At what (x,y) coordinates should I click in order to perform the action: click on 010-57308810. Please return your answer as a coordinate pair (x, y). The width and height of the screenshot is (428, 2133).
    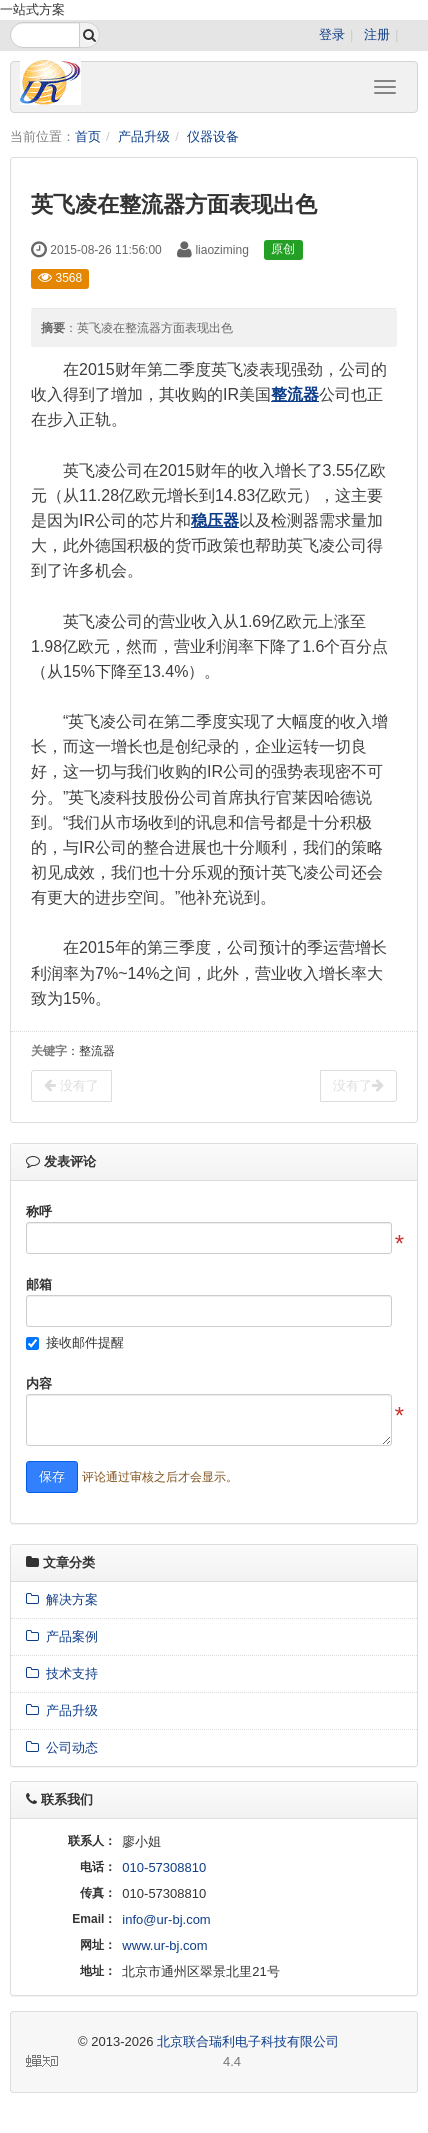
    Looking at the image, I should click on (164, 1867).